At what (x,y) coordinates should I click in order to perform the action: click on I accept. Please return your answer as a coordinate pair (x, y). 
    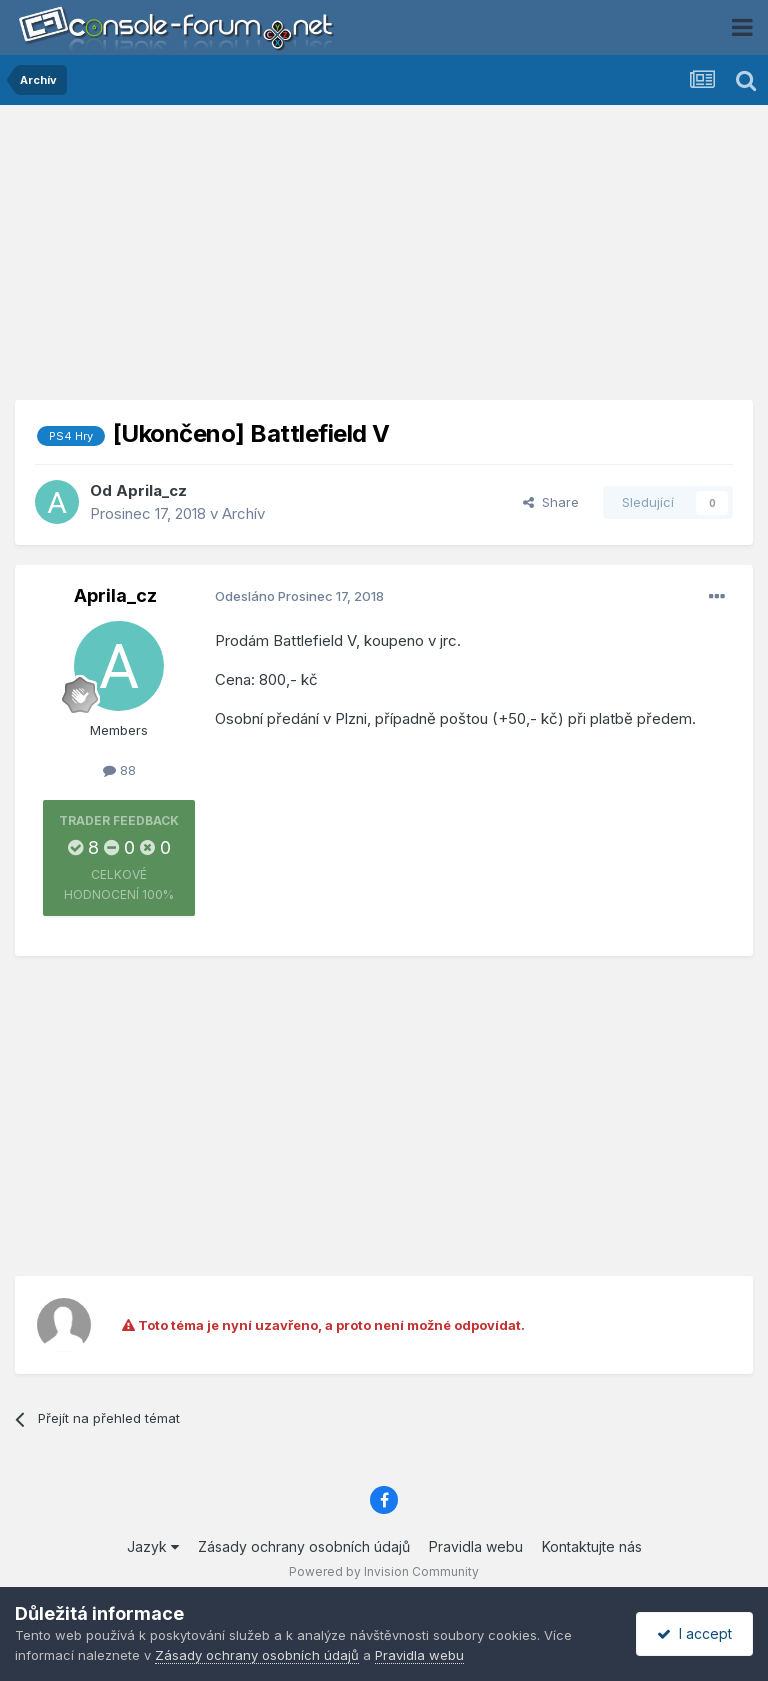
    Looking at the image, I should click on (694, 1633).